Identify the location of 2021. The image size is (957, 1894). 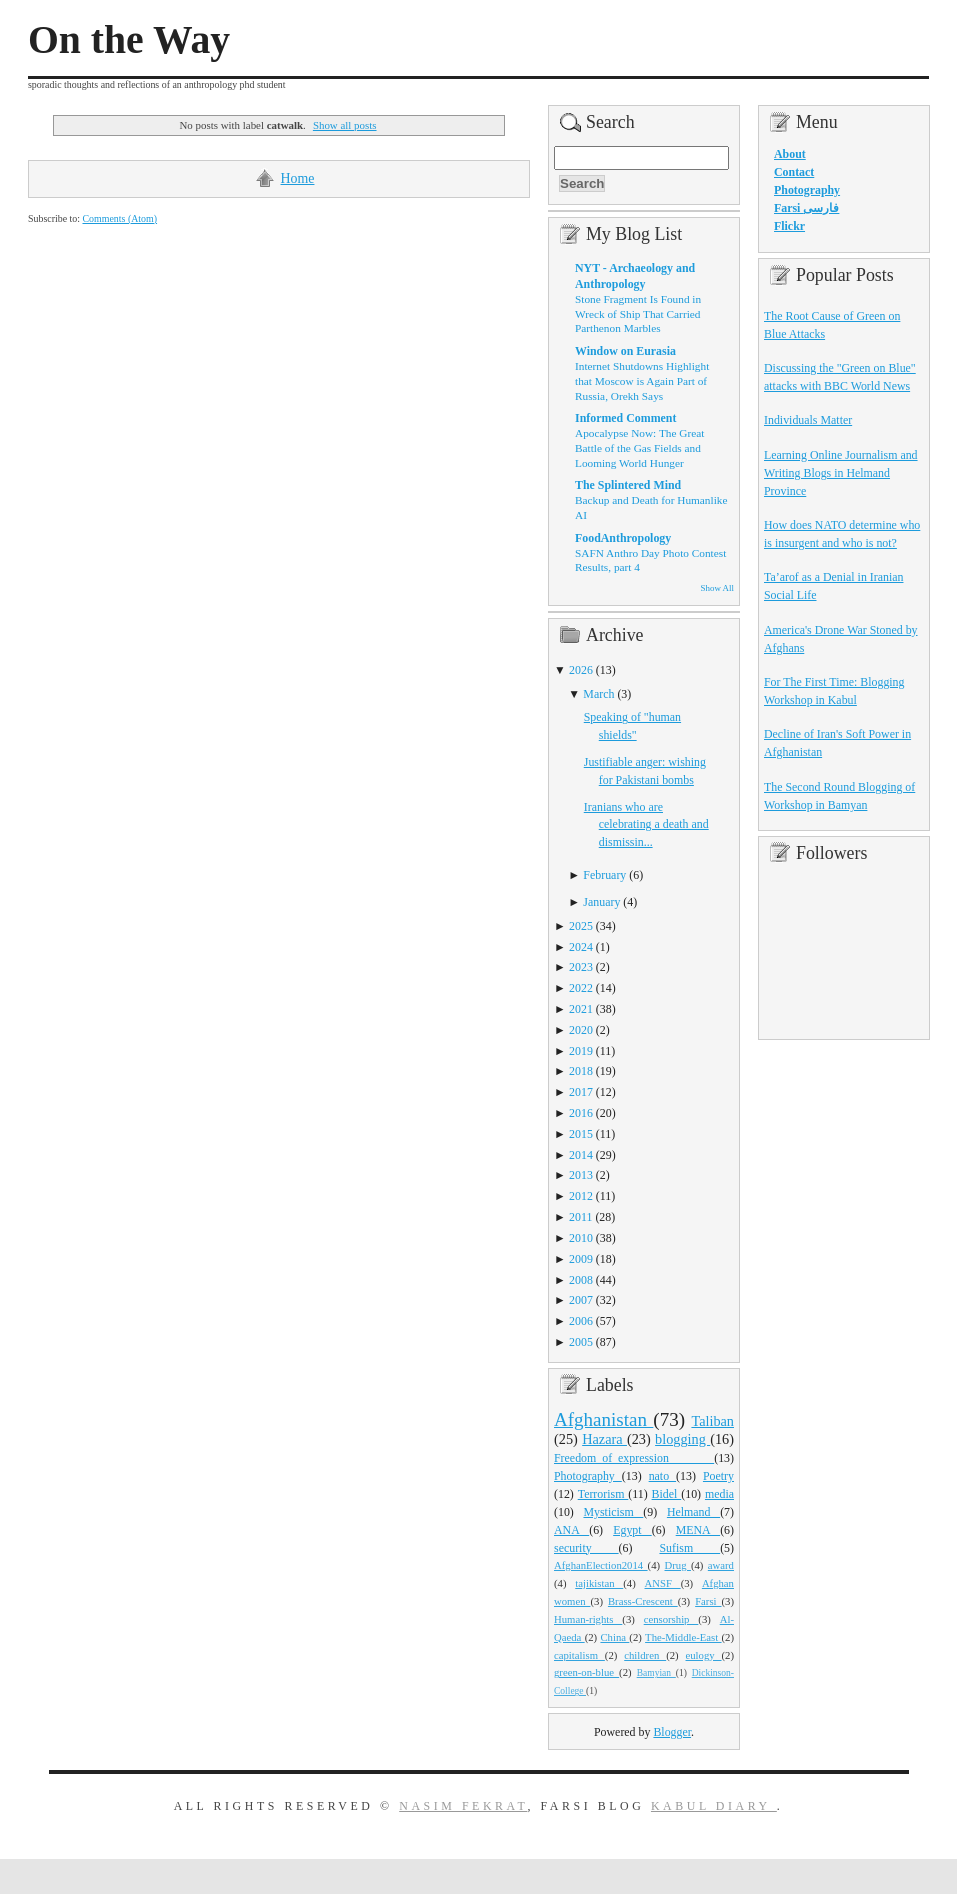
(581, 1009).